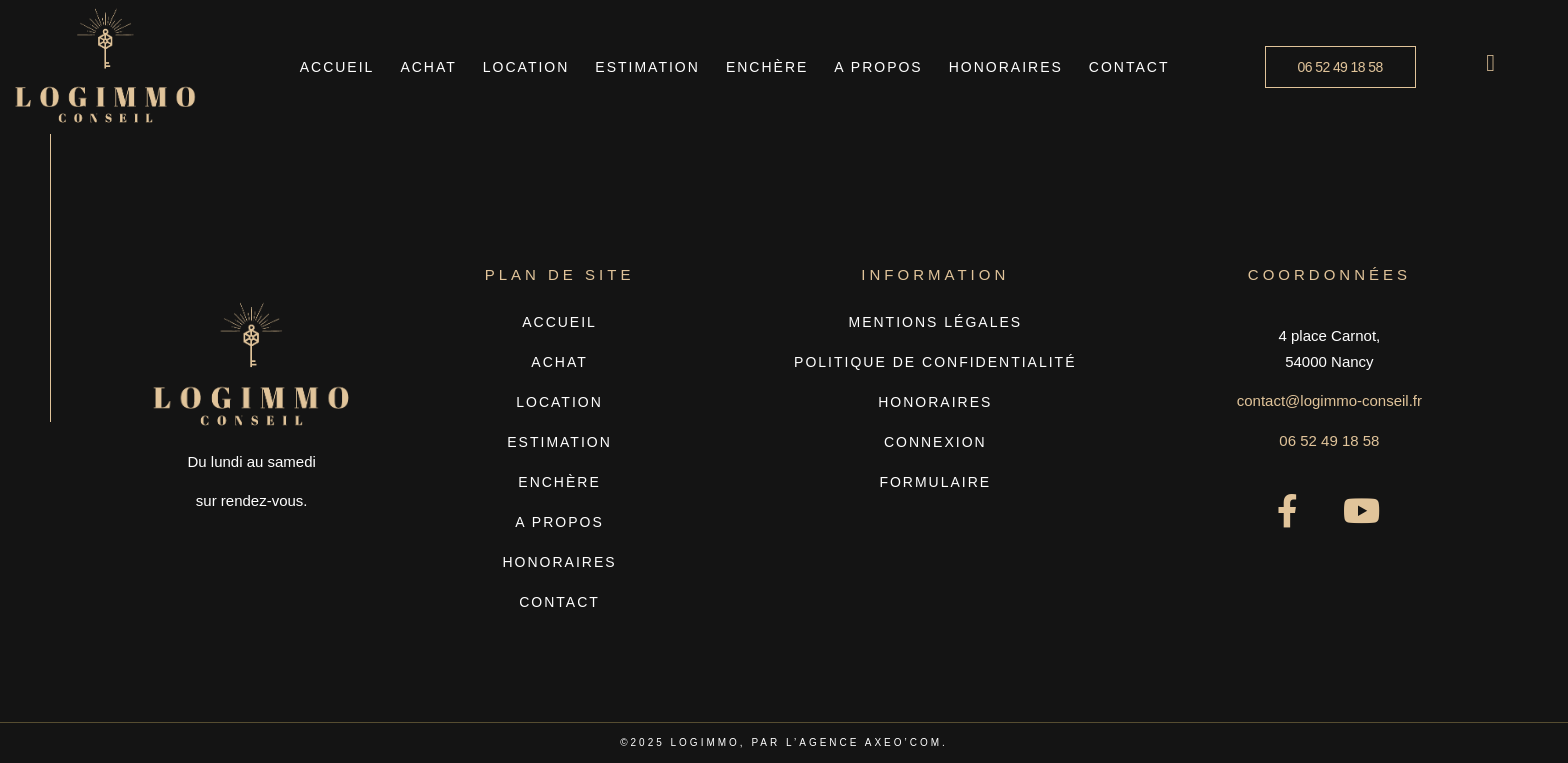 This screenshot has width=1568, height=763. I want to click on 06 52 49 18 58, so click(1329, 440).